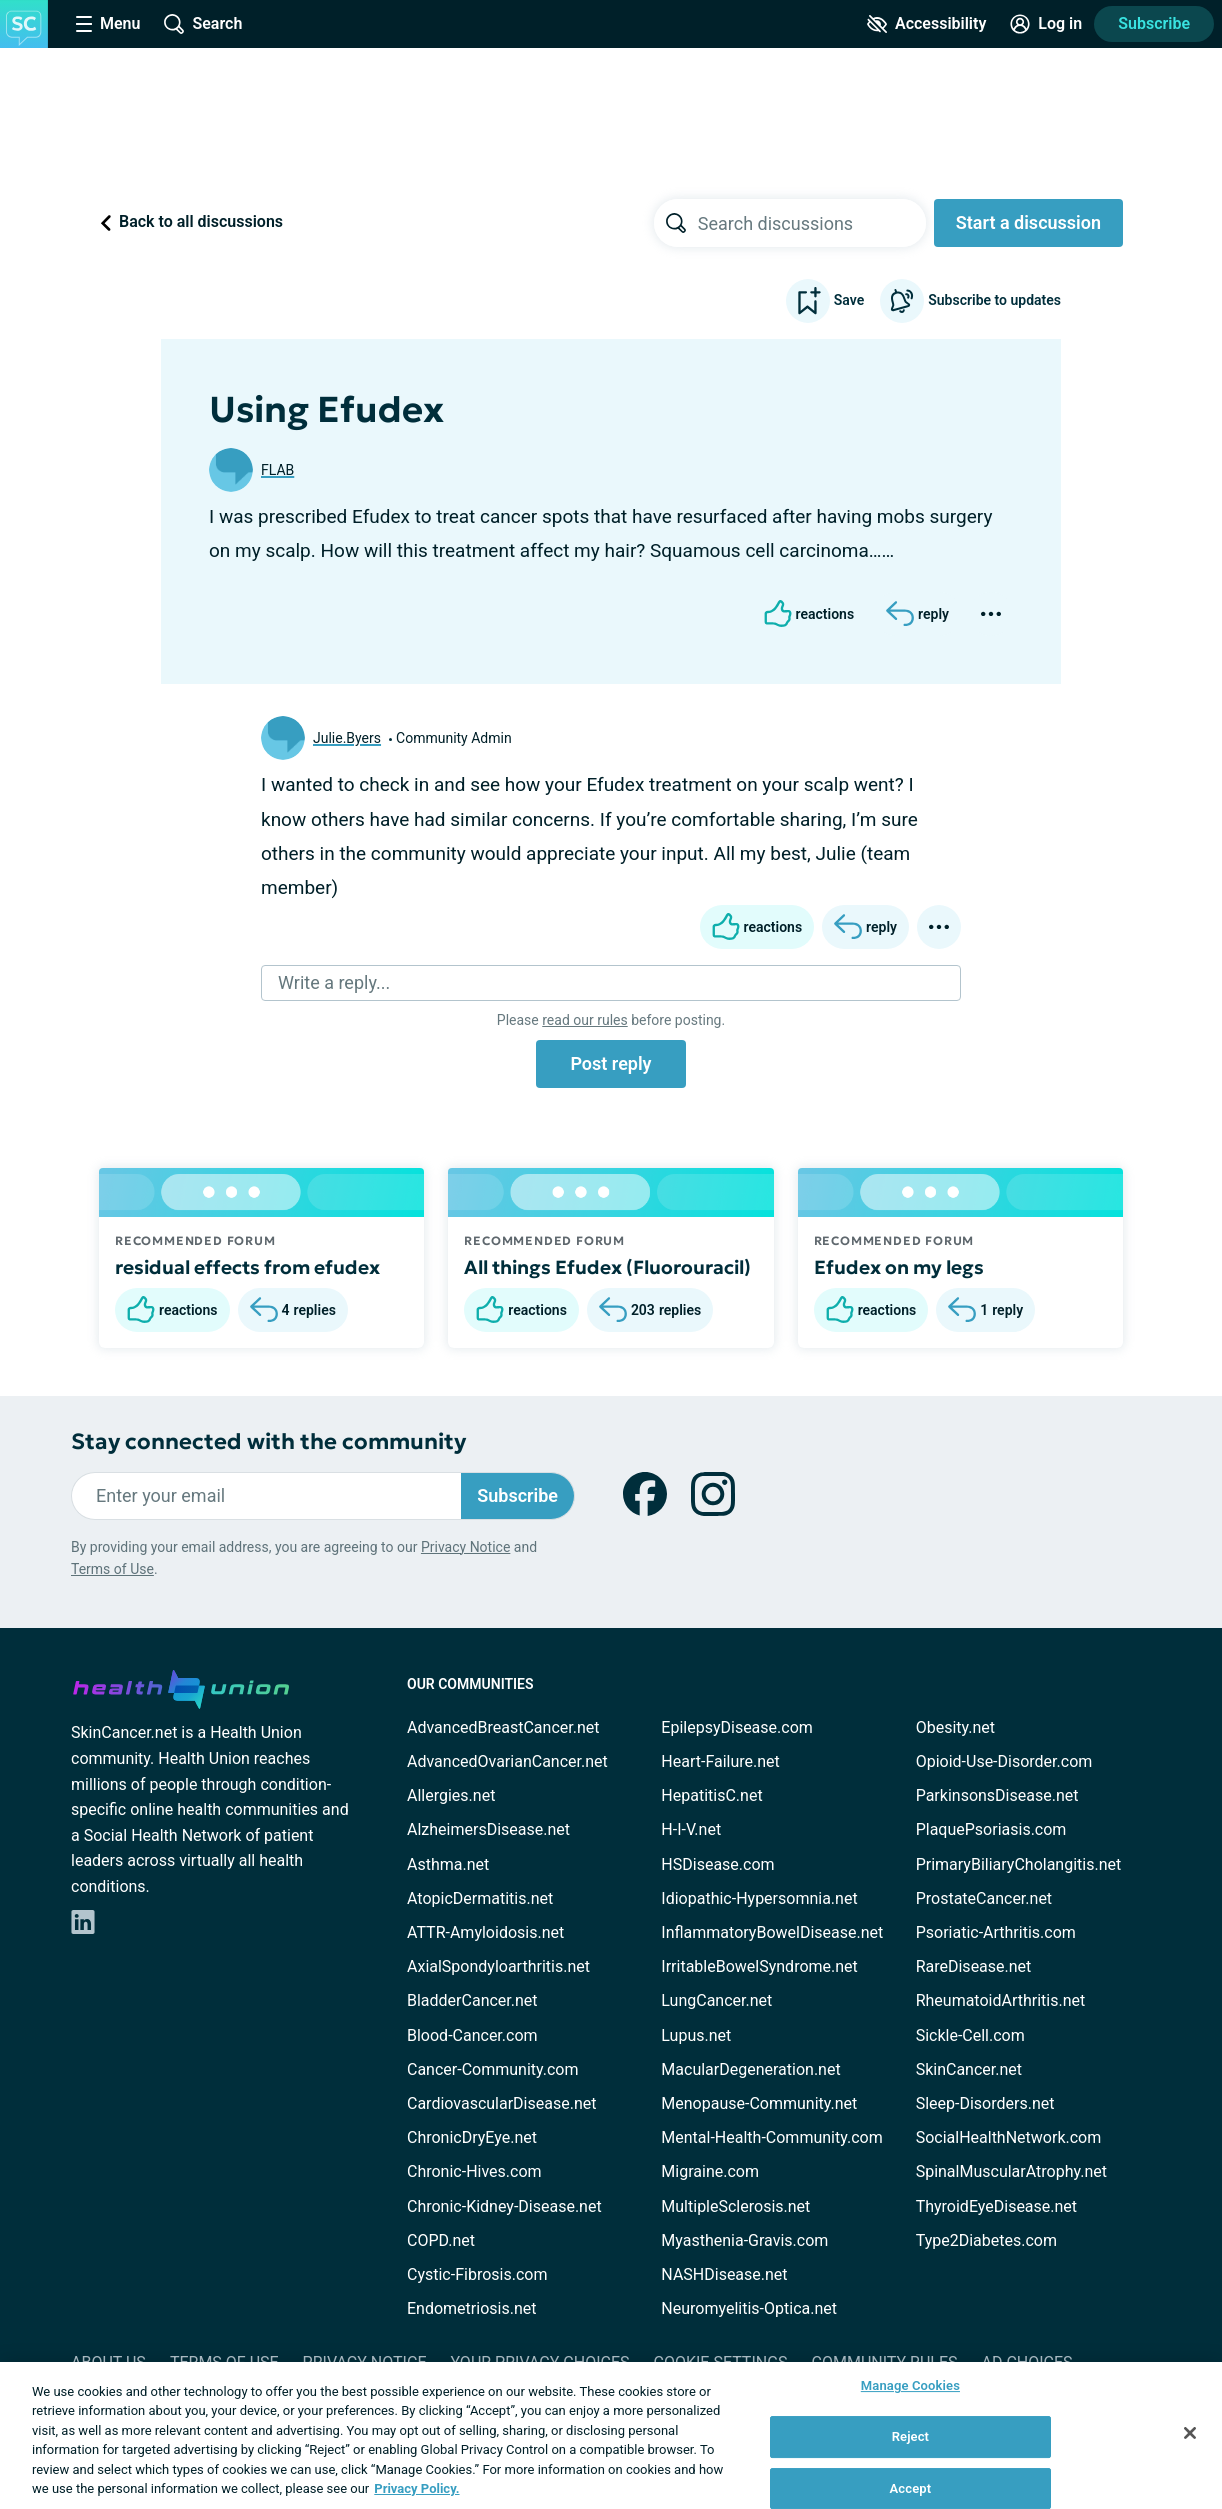  I want to click on Subscribe, so click(1154, 23).